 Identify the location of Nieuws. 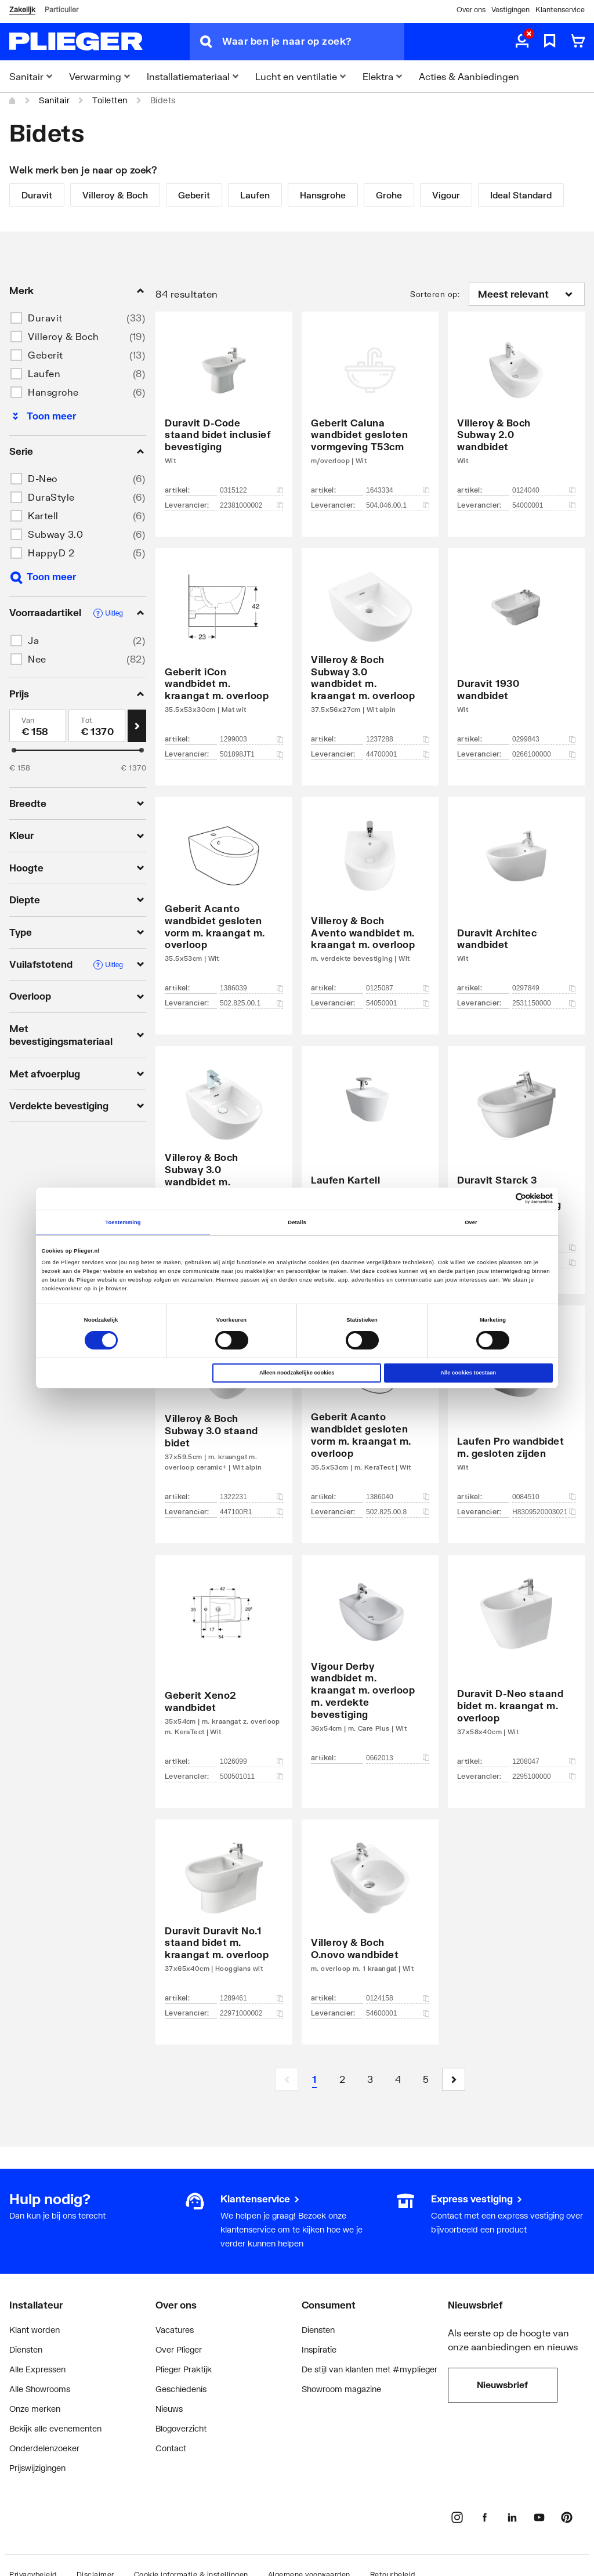
(169, 2409).